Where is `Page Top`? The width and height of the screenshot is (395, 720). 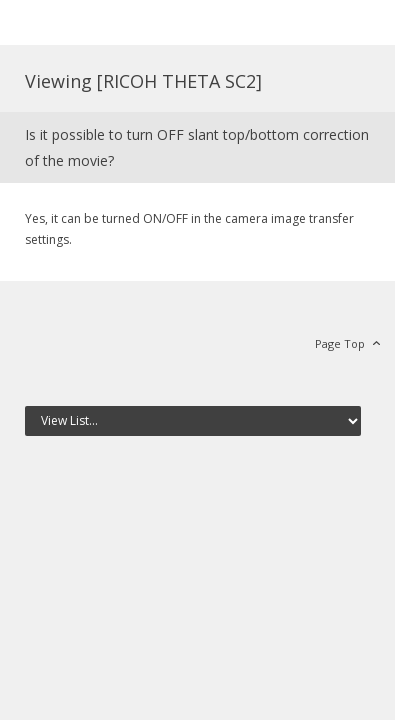
Page Top is located at coordinates (340, 343).